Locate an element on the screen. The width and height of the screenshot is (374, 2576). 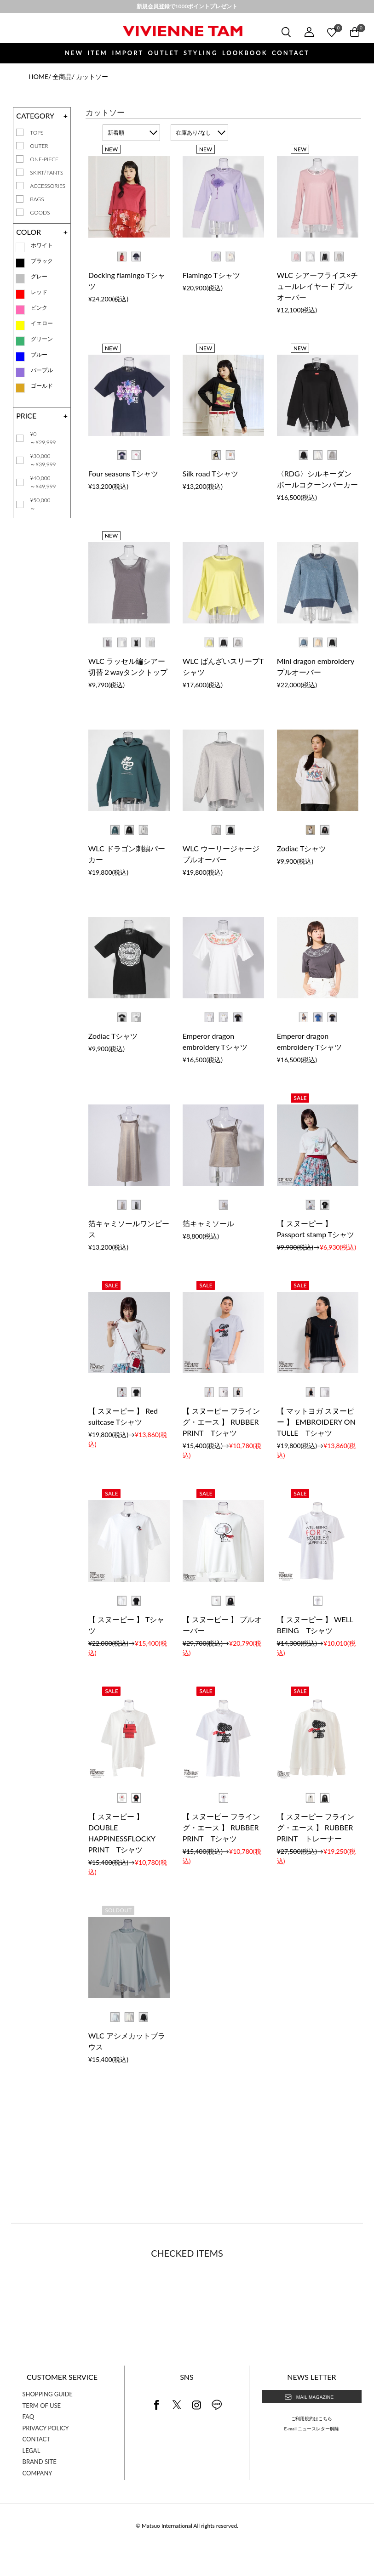
在庫あり/なし is located at coordinates (193, 132).